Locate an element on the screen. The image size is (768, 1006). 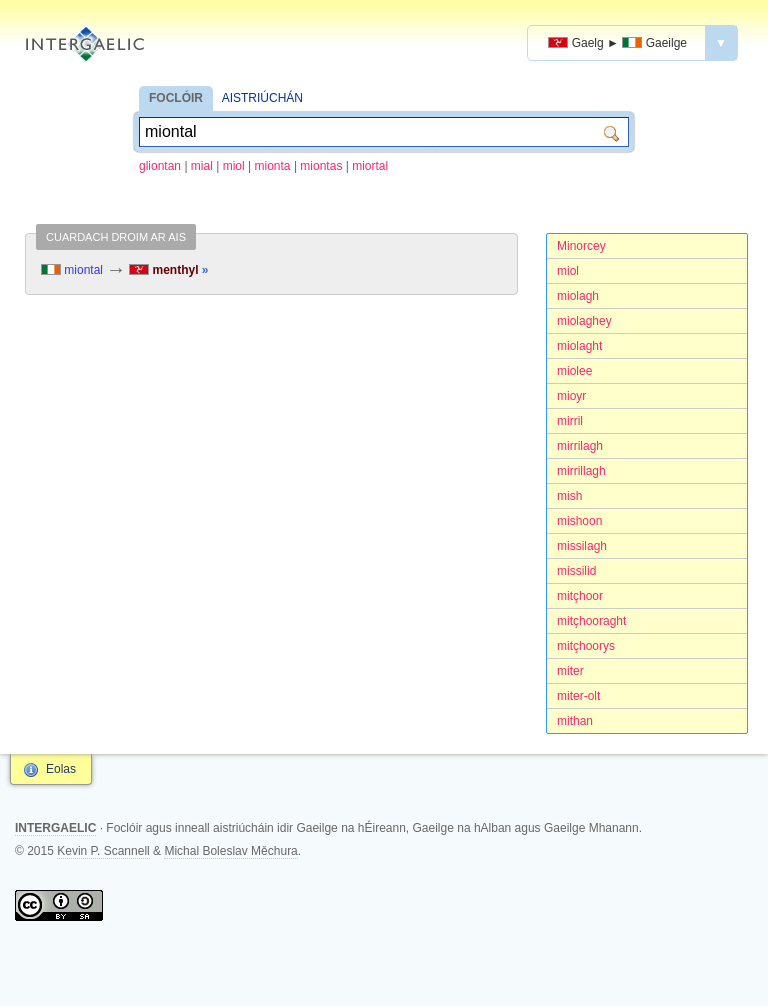
menthyl is located at coordinates (168, 270).